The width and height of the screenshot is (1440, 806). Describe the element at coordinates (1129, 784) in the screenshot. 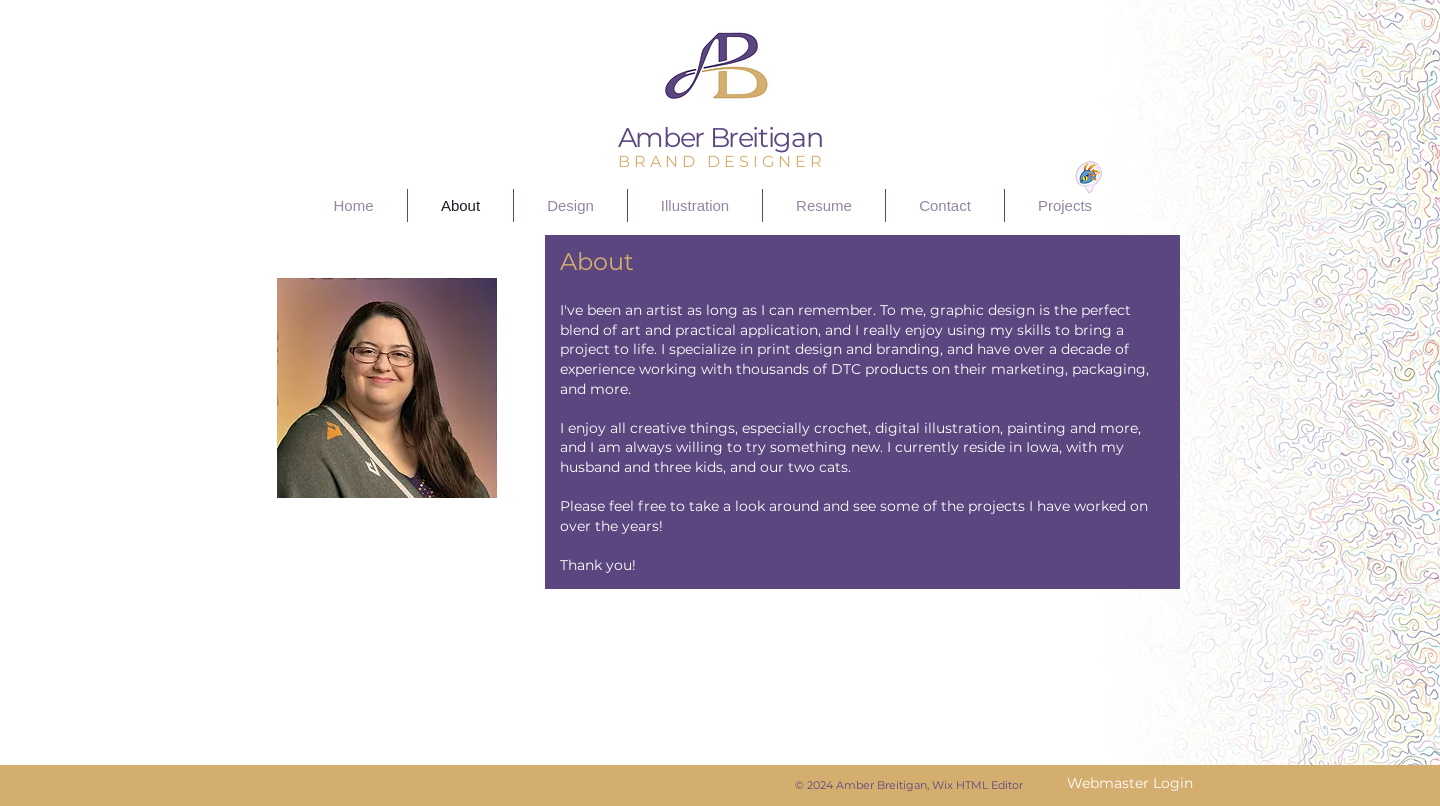

I see `[Webmaster Login]` at that location.